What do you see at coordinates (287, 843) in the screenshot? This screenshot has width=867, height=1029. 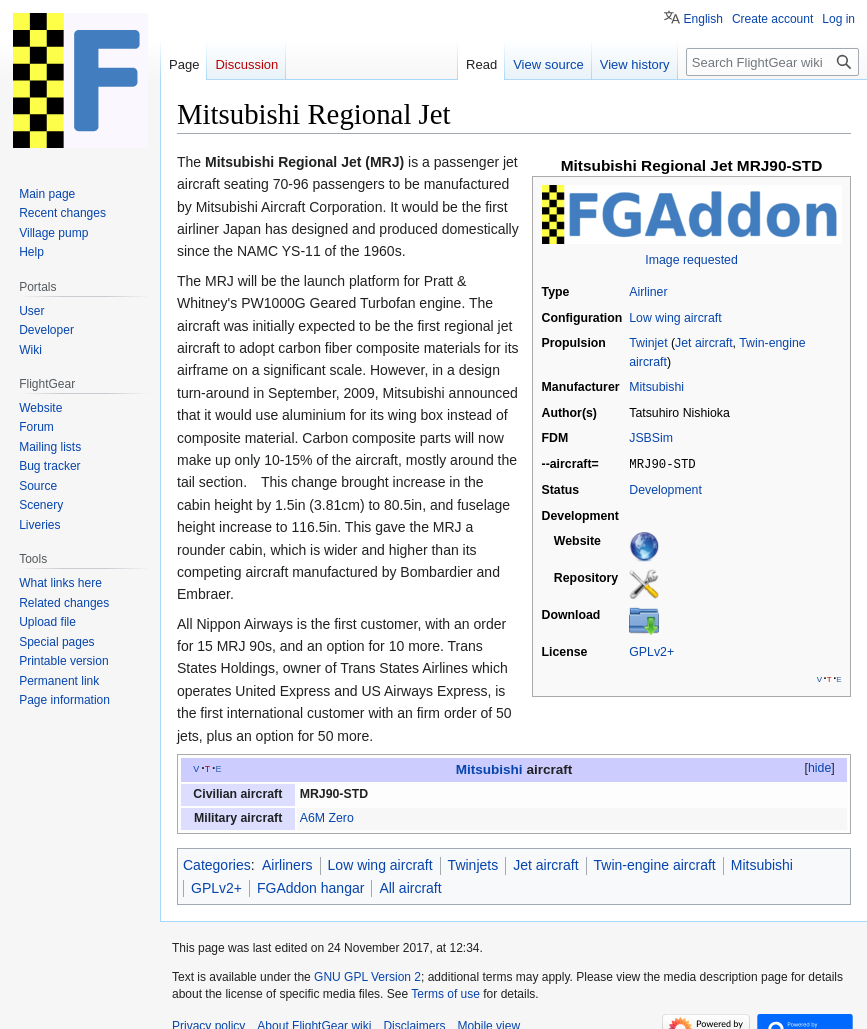 I see `Airliners` at bounding box center [287, 843].